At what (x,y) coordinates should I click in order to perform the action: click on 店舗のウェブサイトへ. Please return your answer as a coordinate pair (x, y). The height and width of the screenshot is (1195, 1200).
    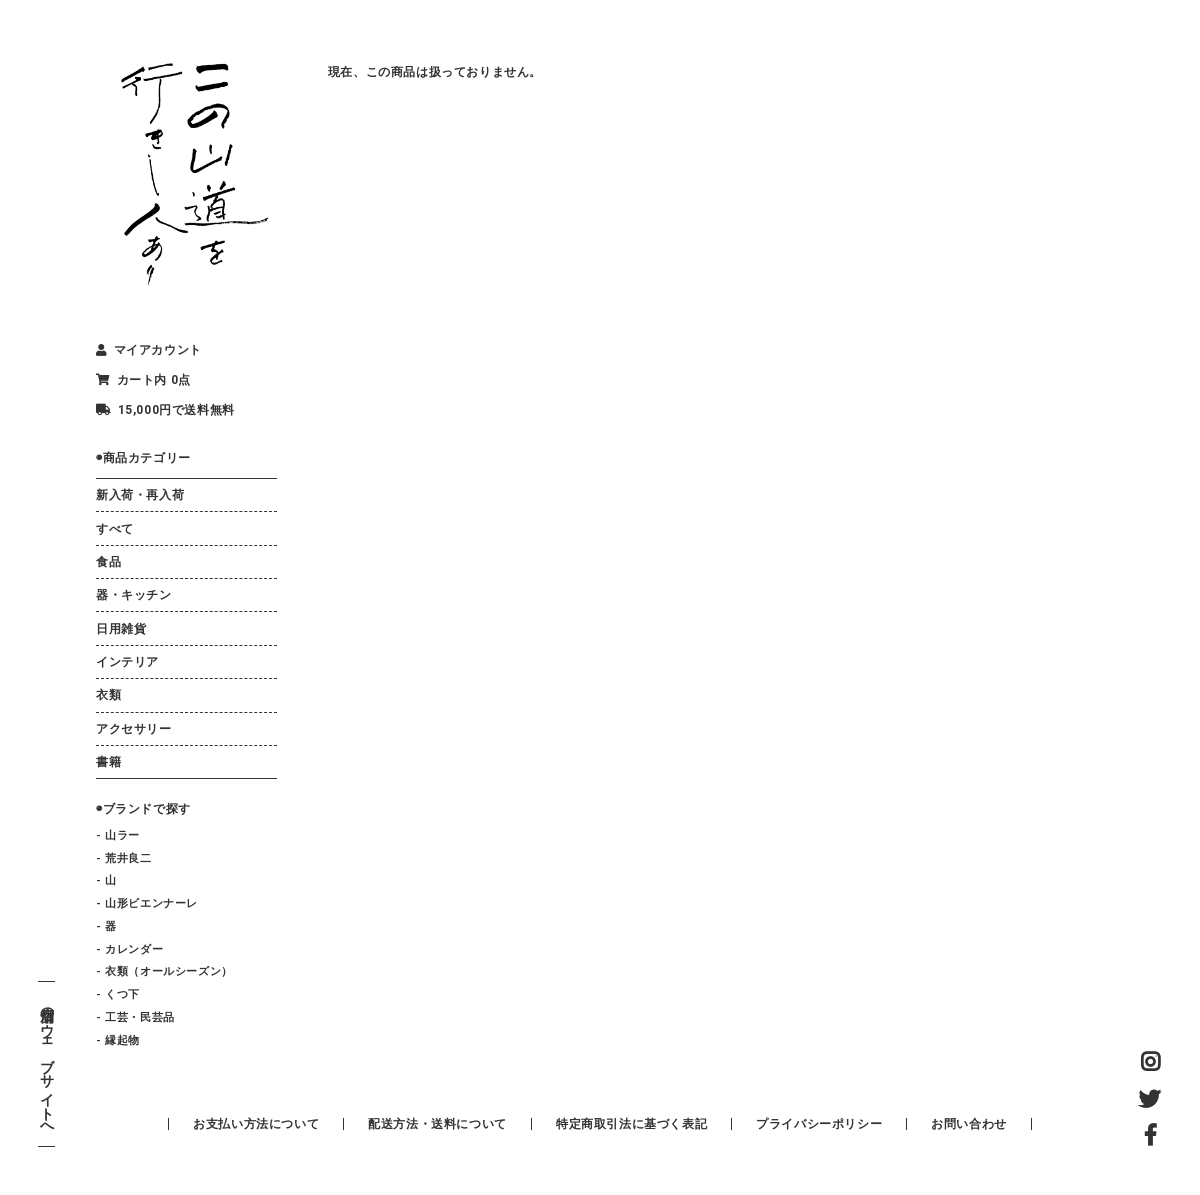
    Looking at the image, I should click on (46, 1064).